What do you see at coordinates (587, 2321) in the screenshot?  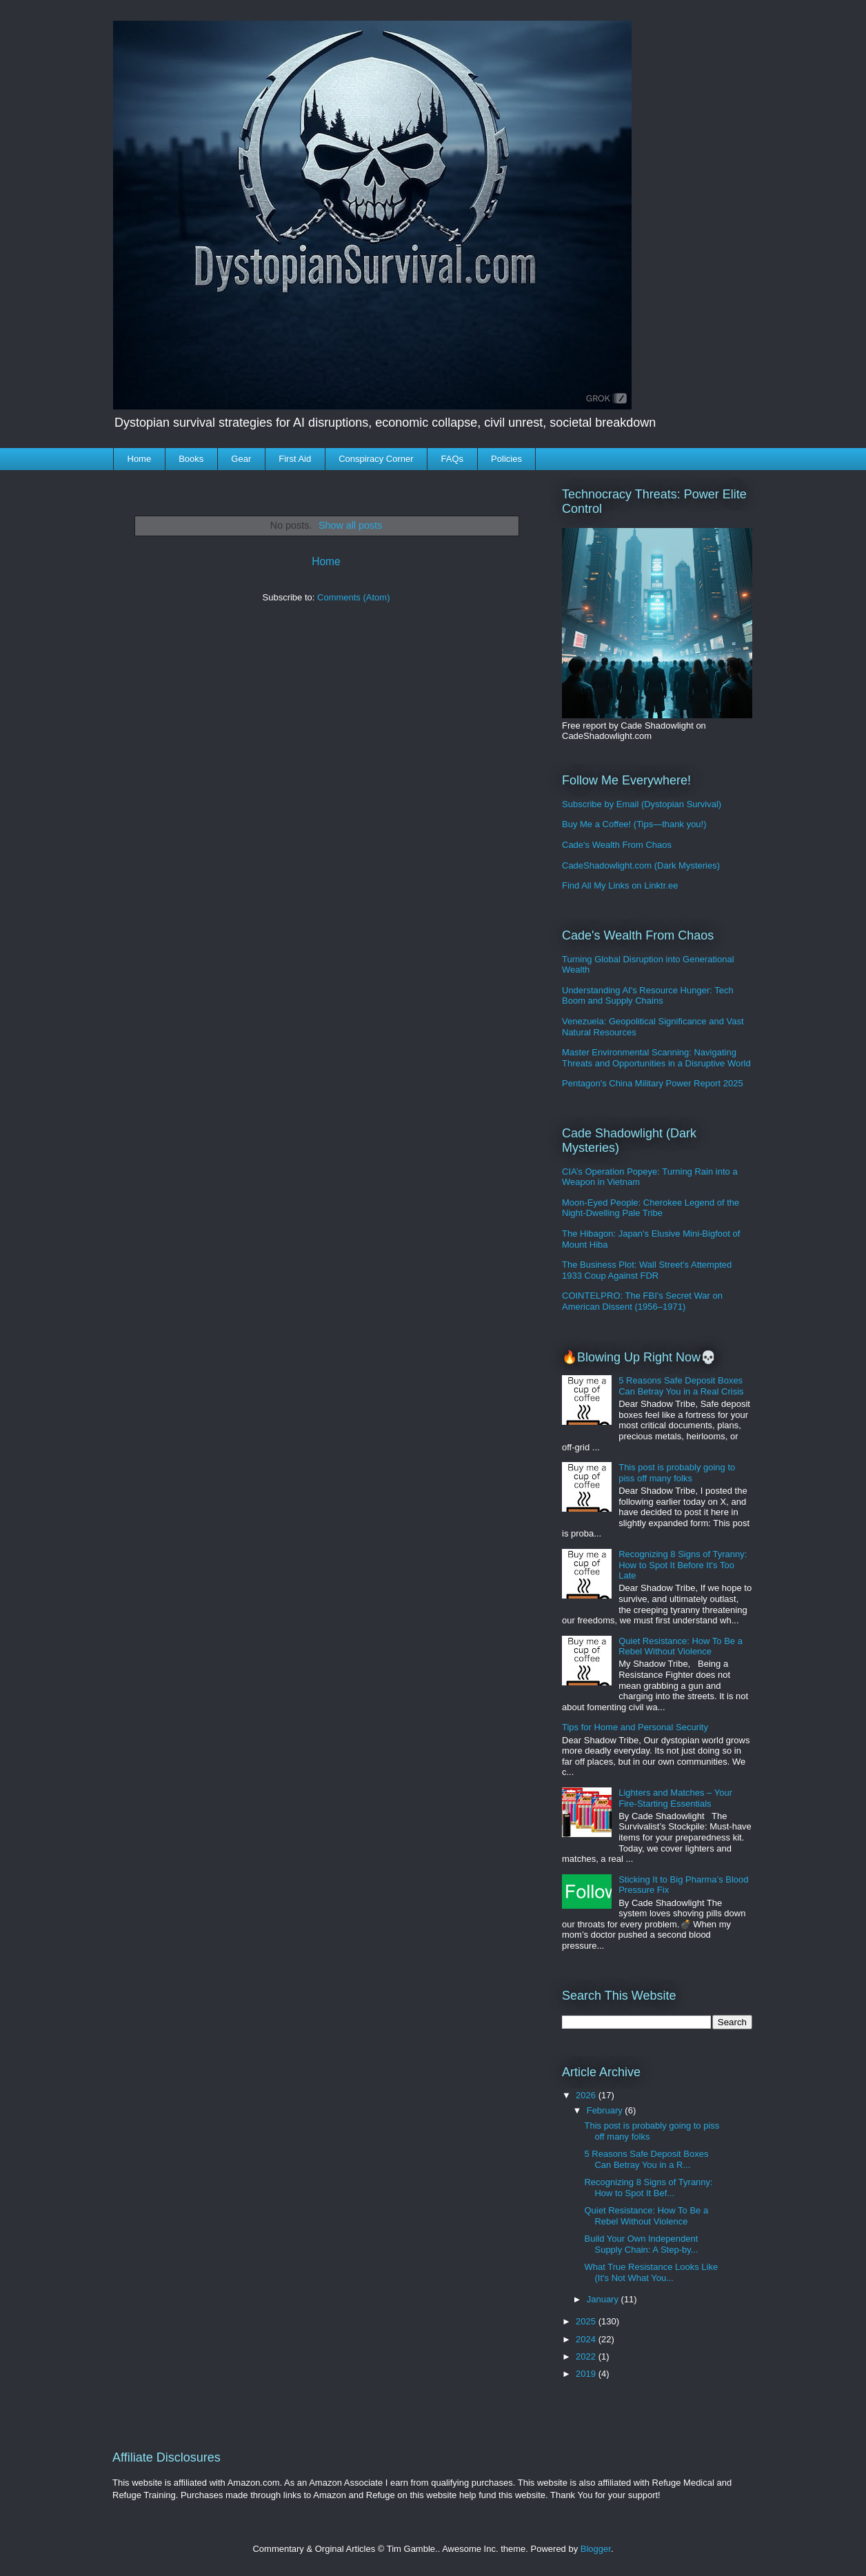 I see `2025` at bounding box center [587, 2321].